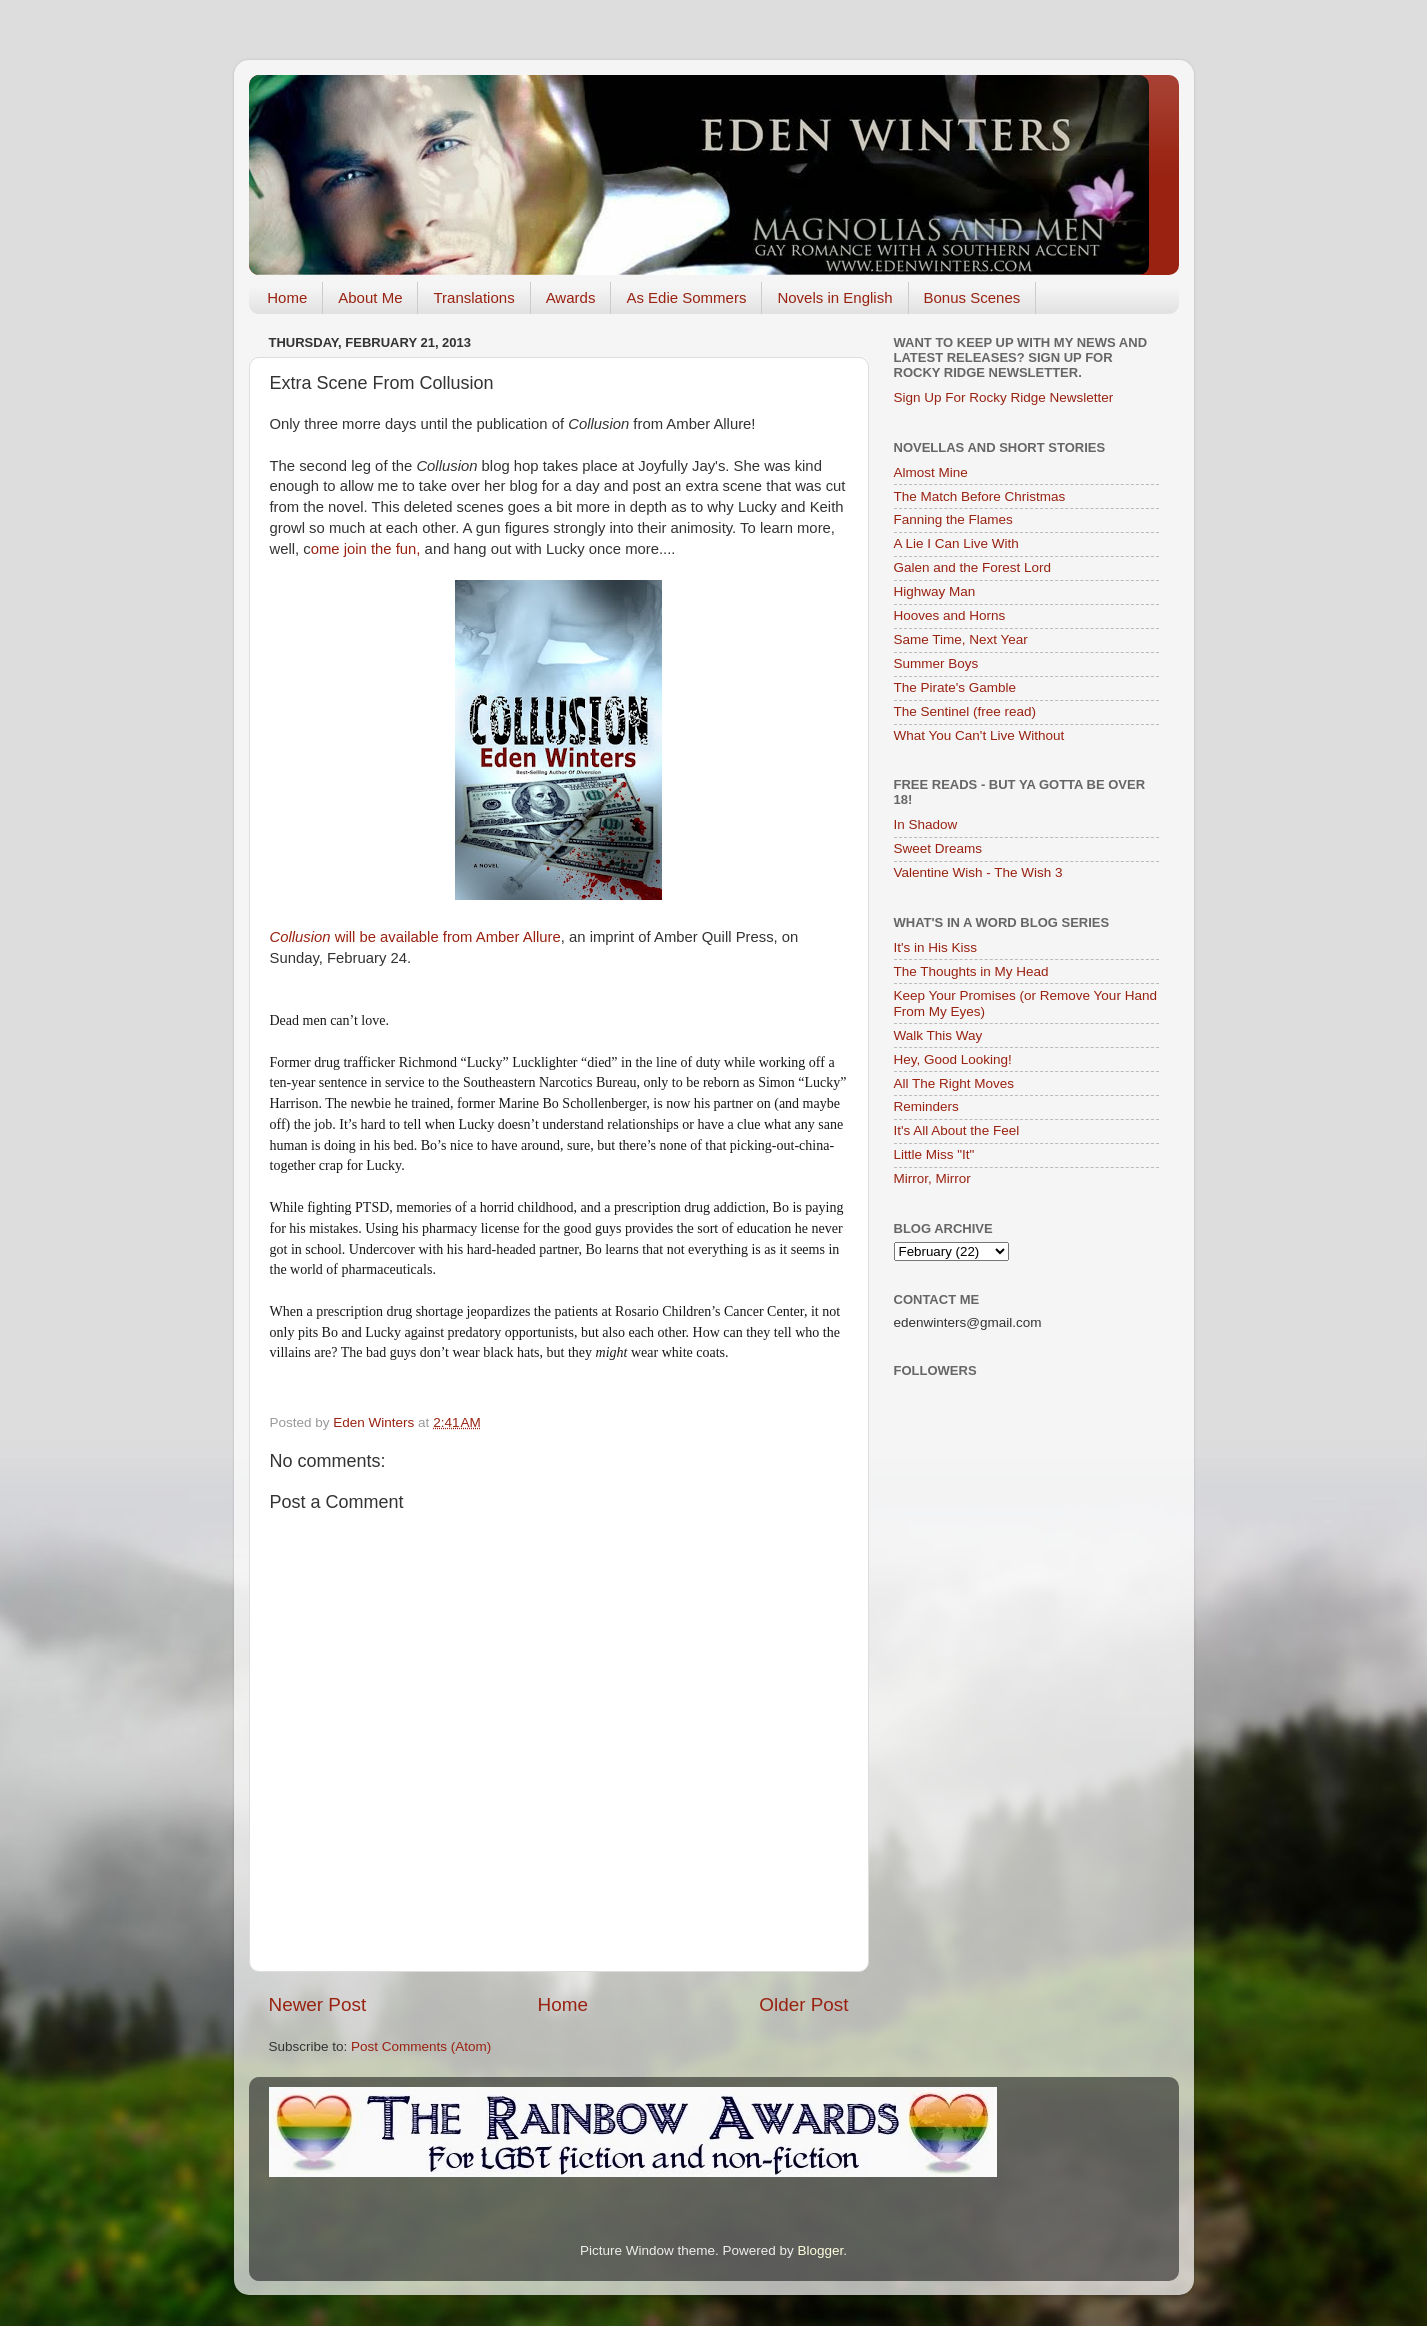 The image size is (1427, 2326). I want to click on Blogger, so click(821, 2250).